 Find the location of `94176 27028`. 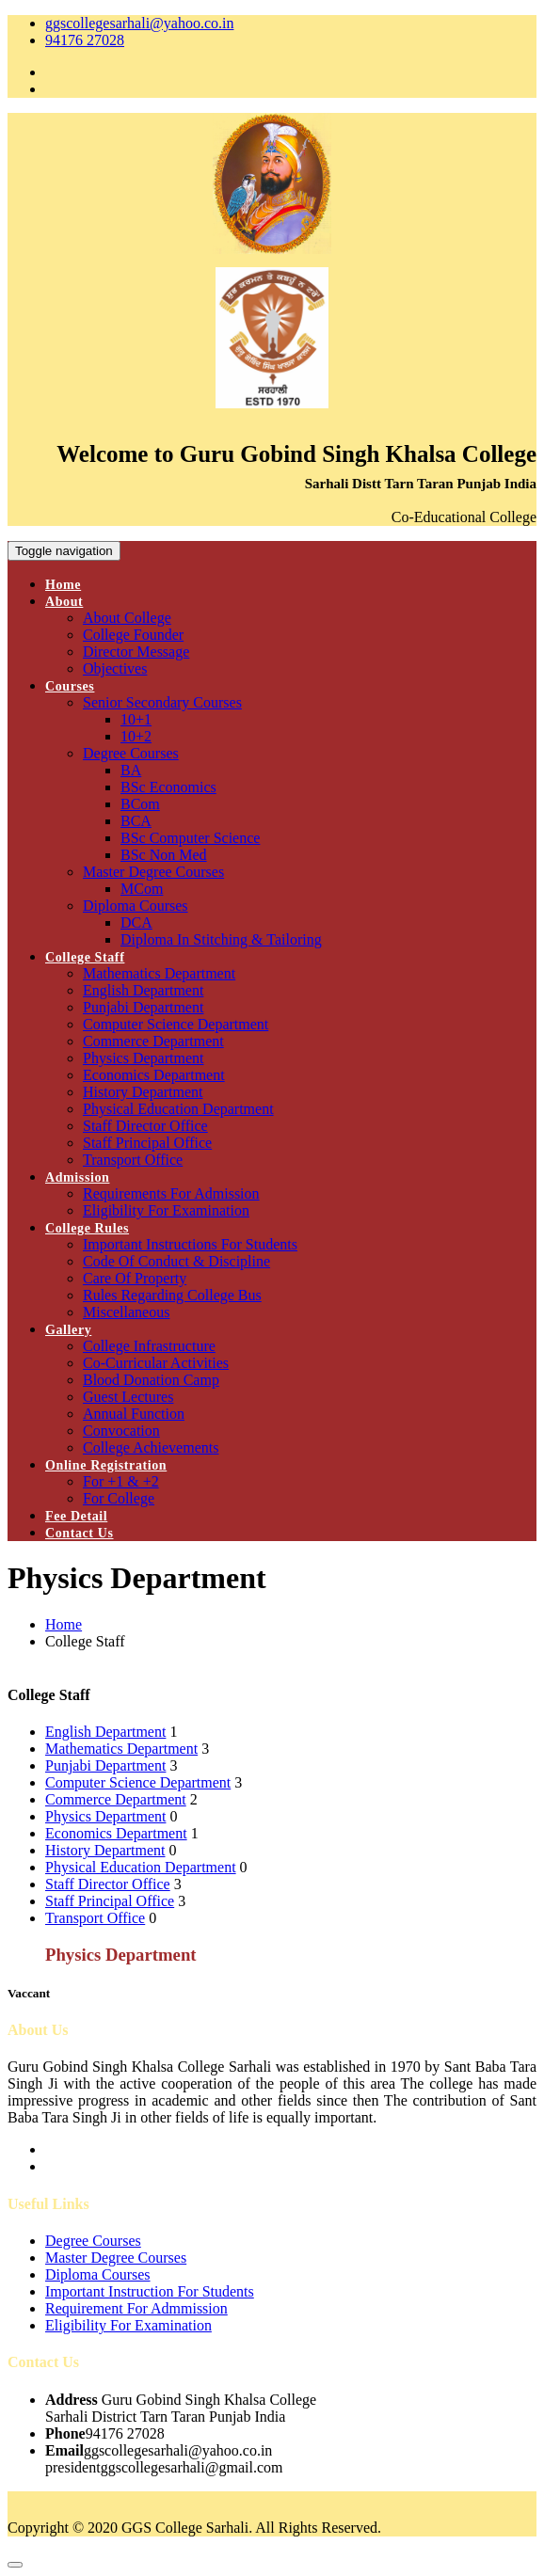

94176 27028 is located at coordinates (84, 40).